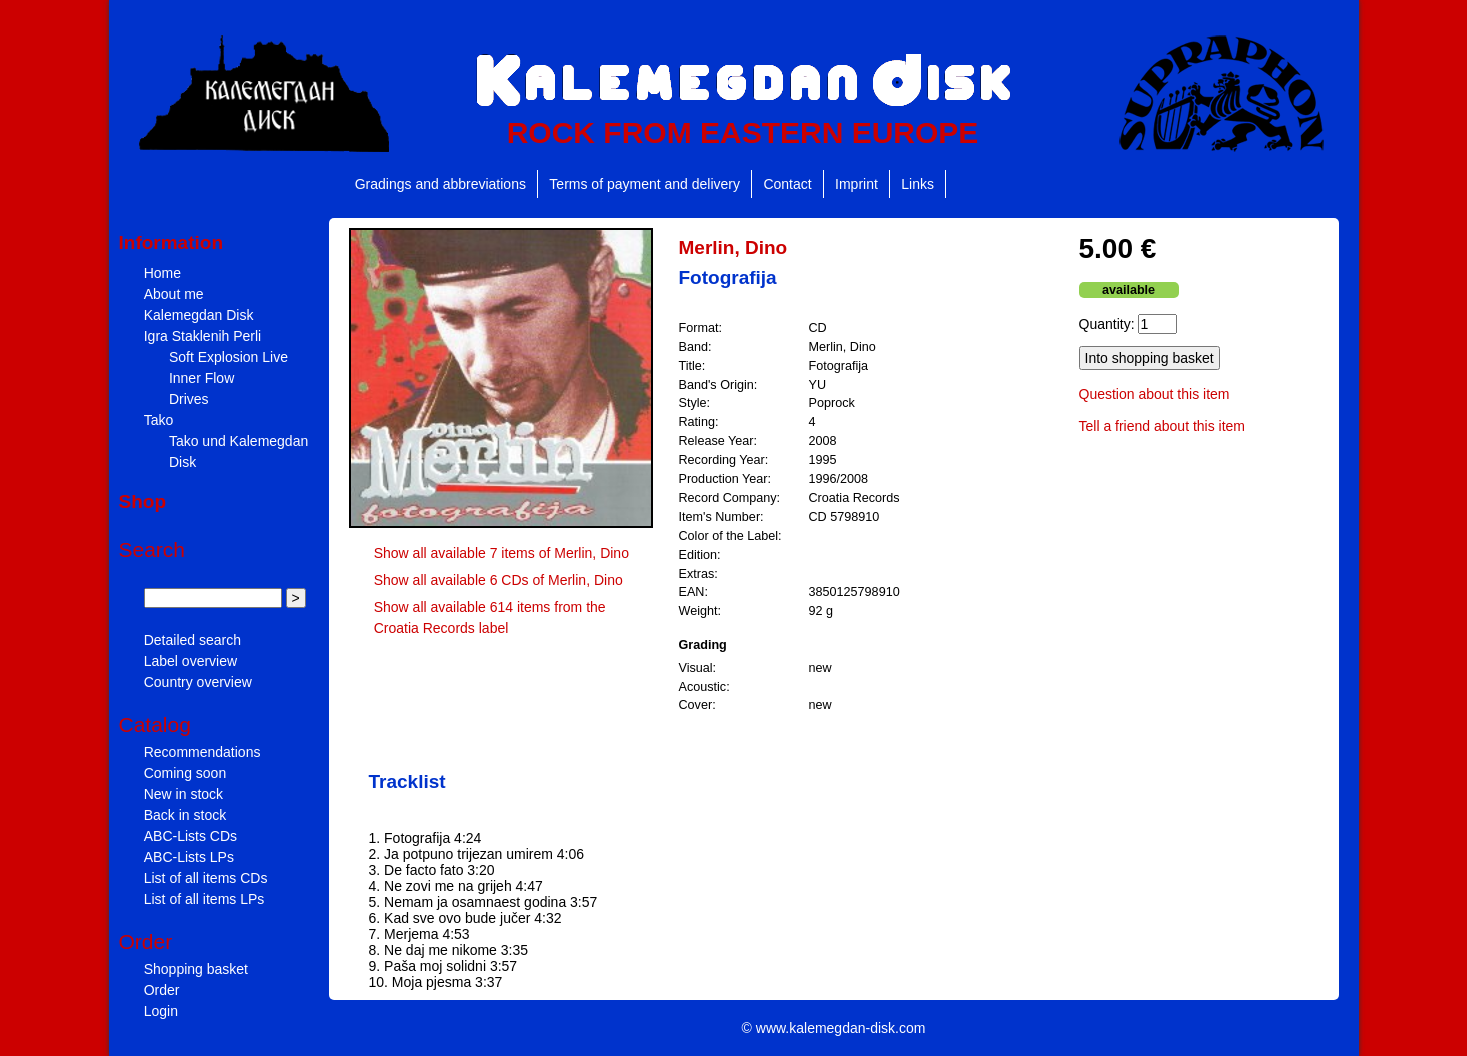 This screenshot has height=1056, width=1467. What do you see at coordinates (202, 752) in the screenshot?
I see `Recommendations` at bounding box center [202, 752].